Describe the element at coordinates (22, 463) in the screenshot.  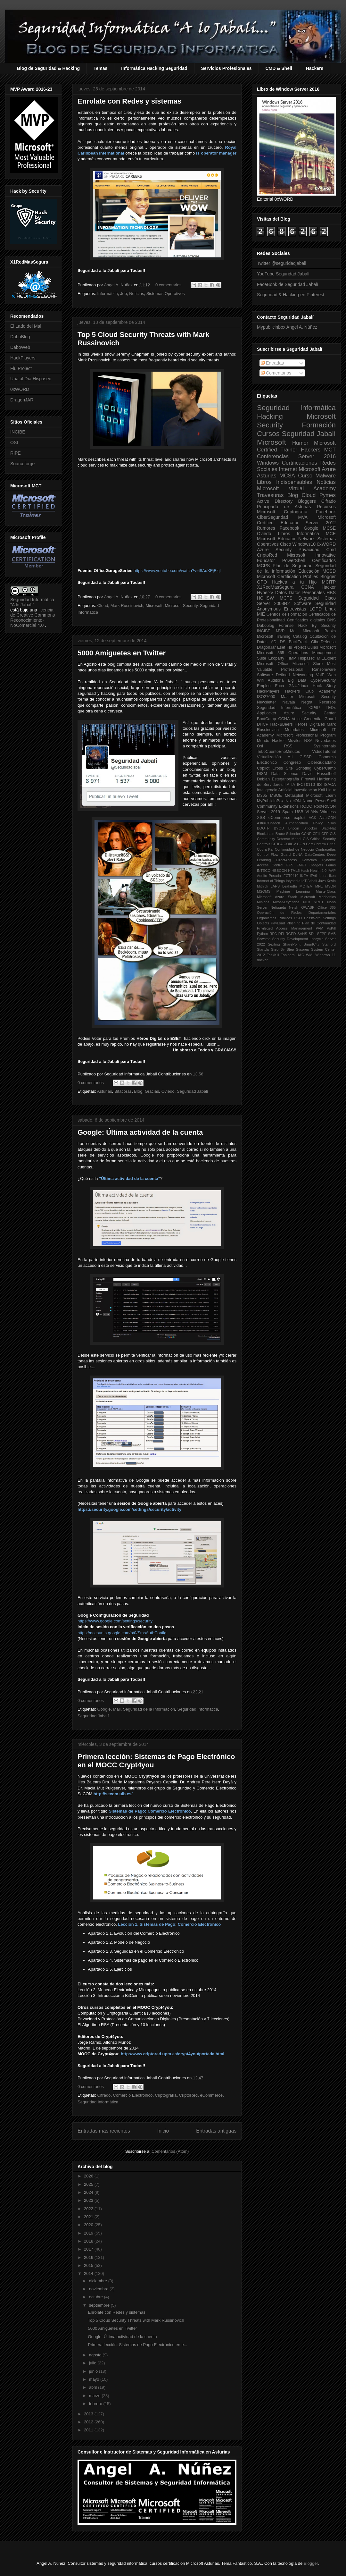
I see `Sourceforge` at that location.